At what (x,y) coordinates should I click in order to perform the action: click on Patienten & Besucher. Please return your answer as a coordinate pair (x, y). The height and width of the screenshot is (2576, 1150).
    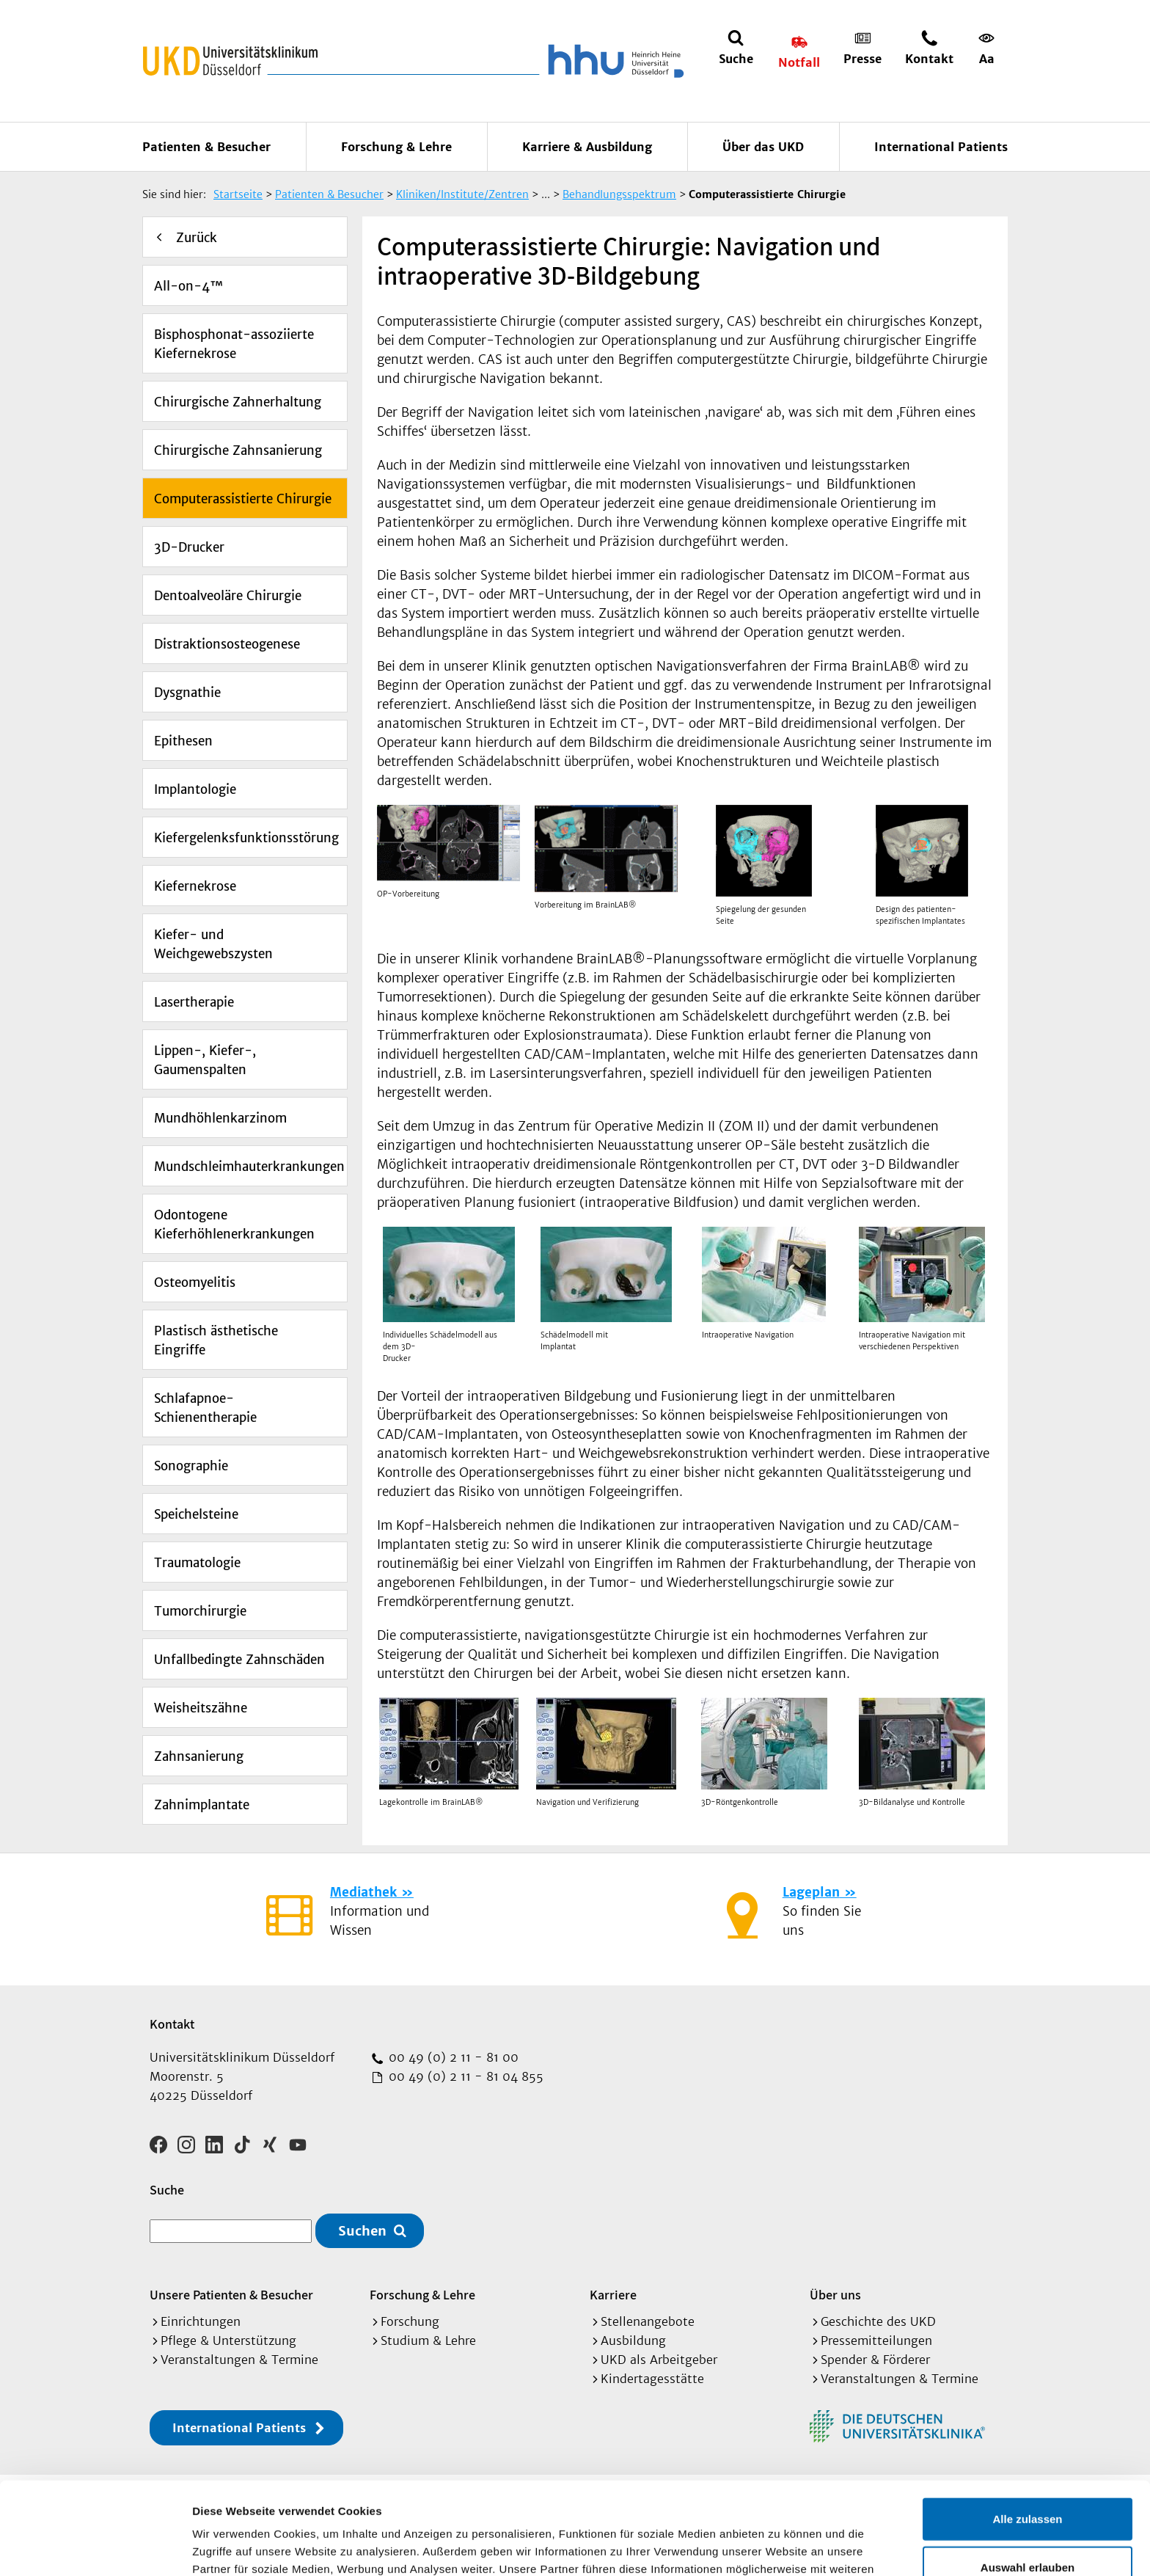
    Looking at the image, I should click on (206, 146).